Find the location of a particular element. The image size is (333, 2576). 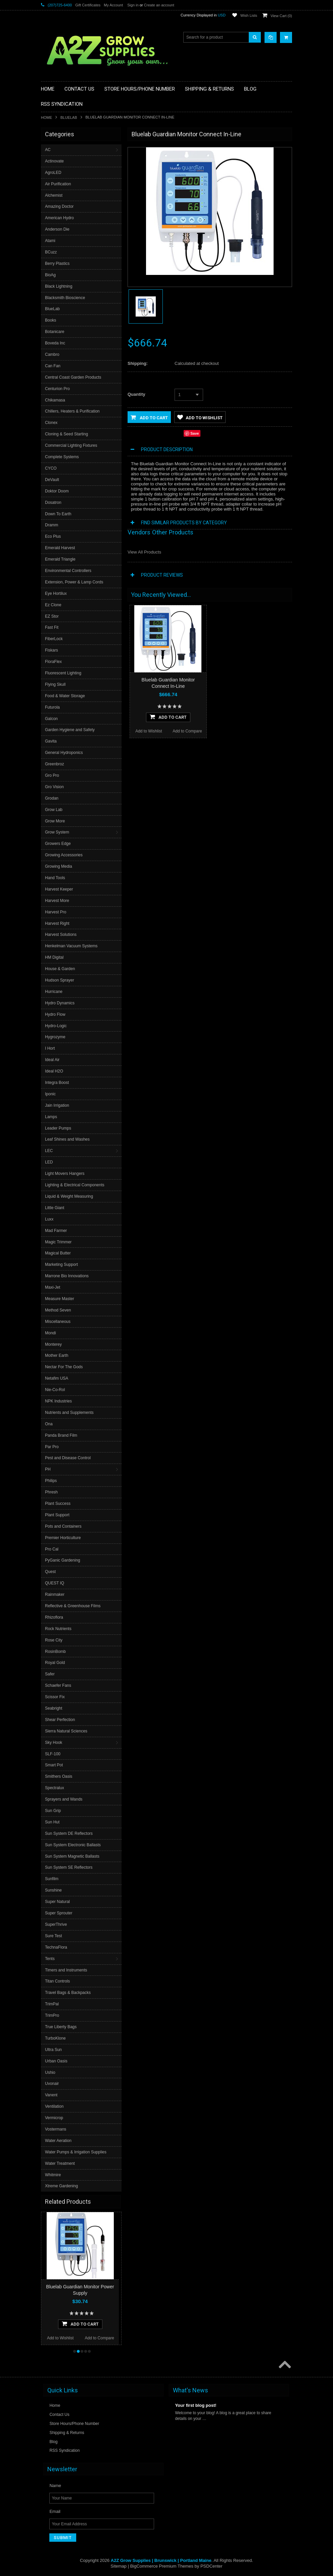

Pest and Disease Control is located at coordinates (68, 1458).